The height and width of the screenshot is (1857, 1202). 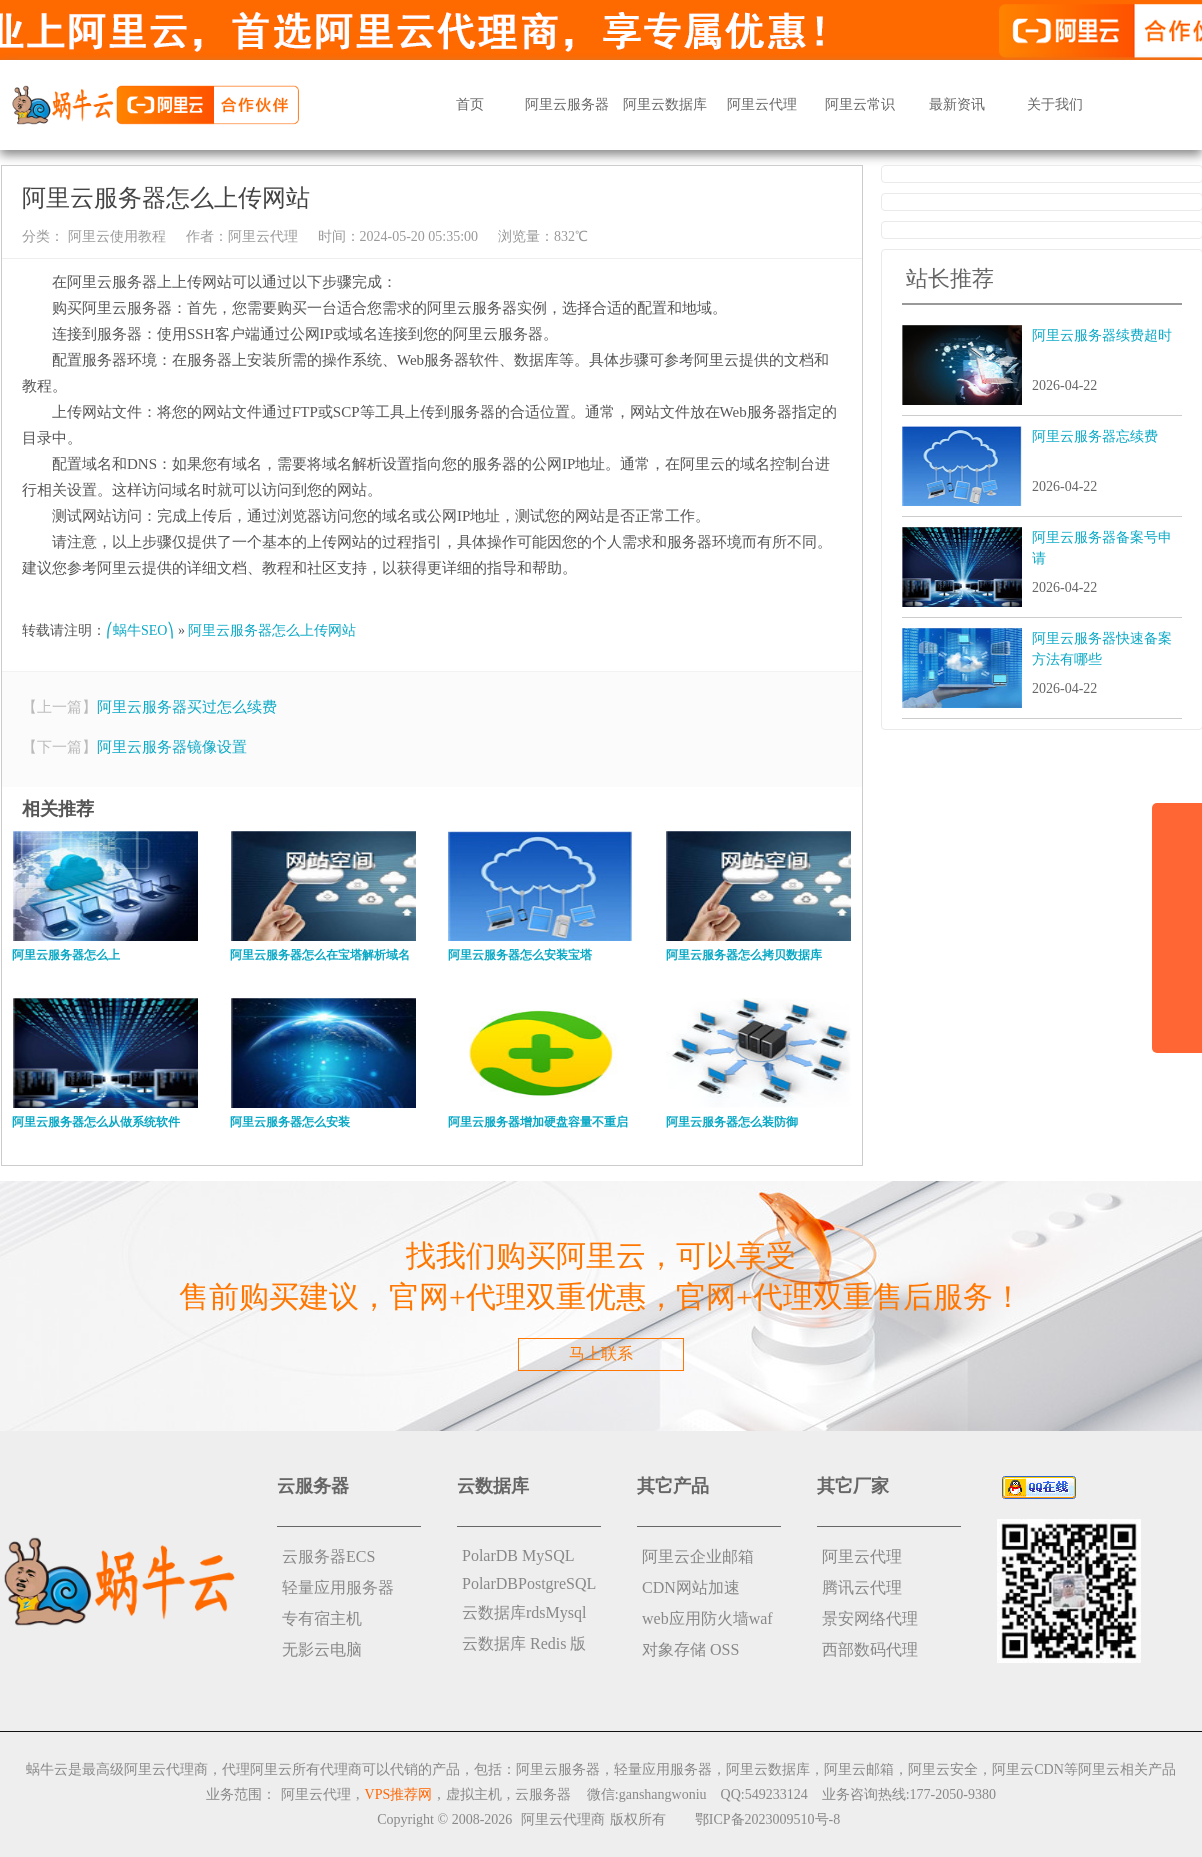 I want to click on 腾讯云代理, so click(x=862, y=1587).